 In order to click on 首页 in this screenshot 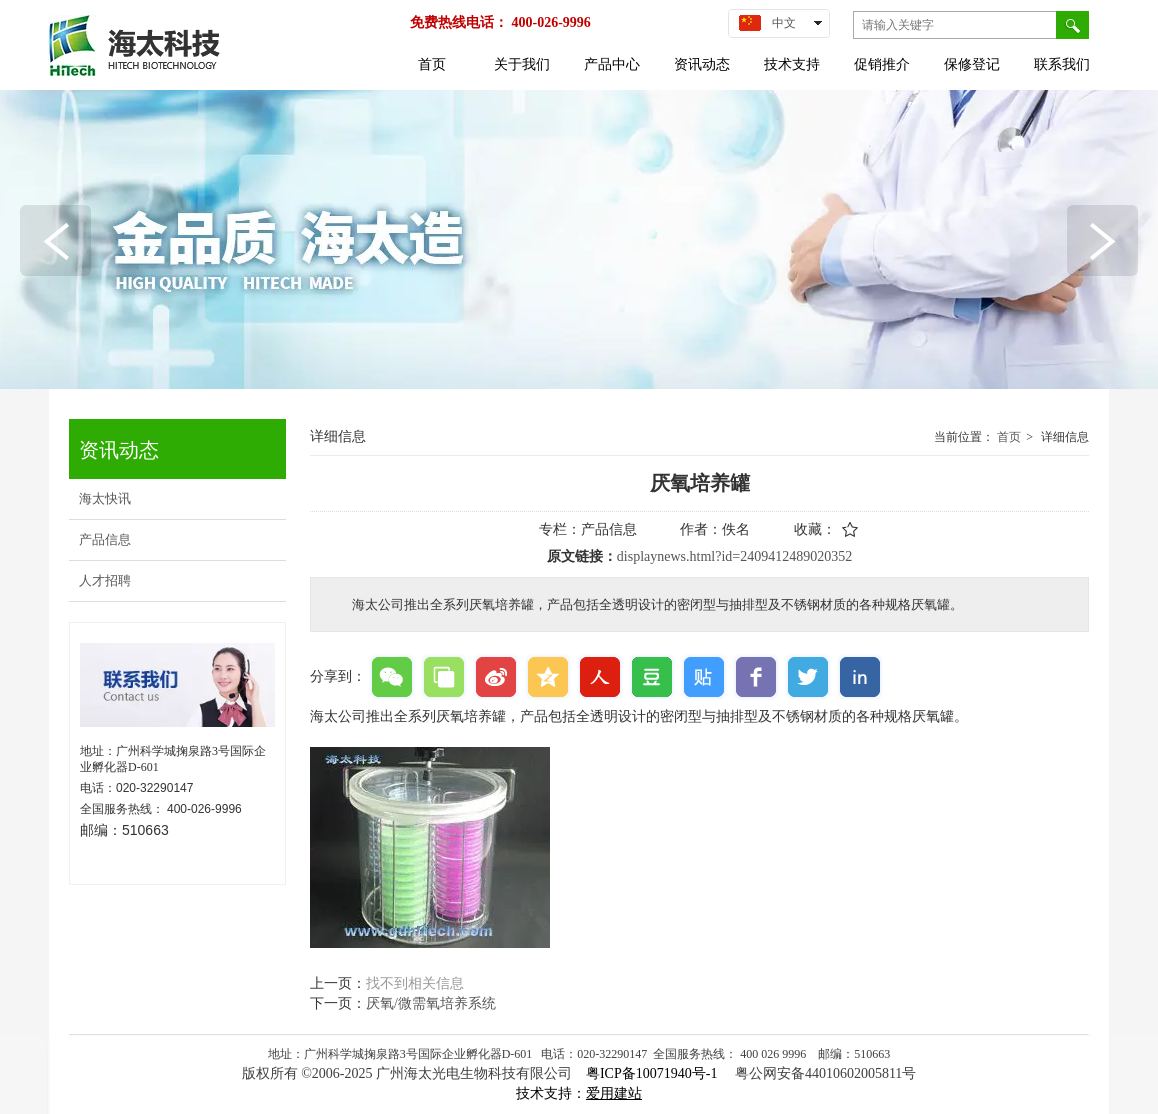, I will do `click(1009, 437)`.